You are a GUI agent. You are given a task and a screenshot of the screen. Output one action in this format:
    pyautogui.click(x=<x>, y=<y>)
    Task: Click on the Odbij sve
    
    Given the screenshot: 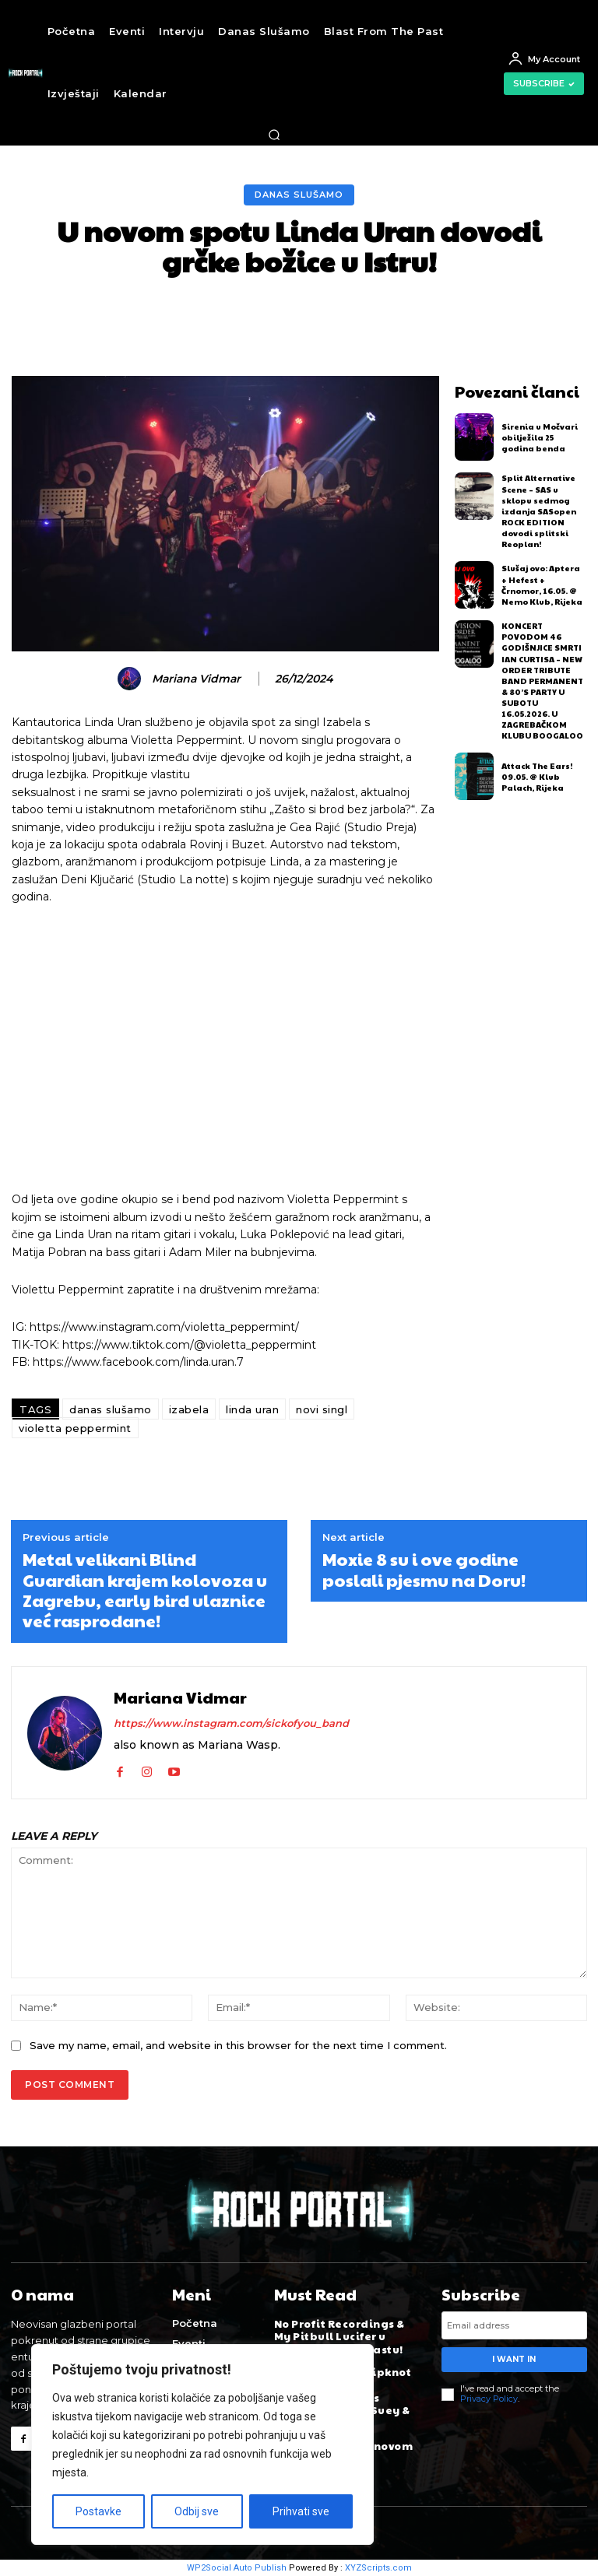 What is the action you would take?
    pyautogui.click(x=196, y=2511)
    